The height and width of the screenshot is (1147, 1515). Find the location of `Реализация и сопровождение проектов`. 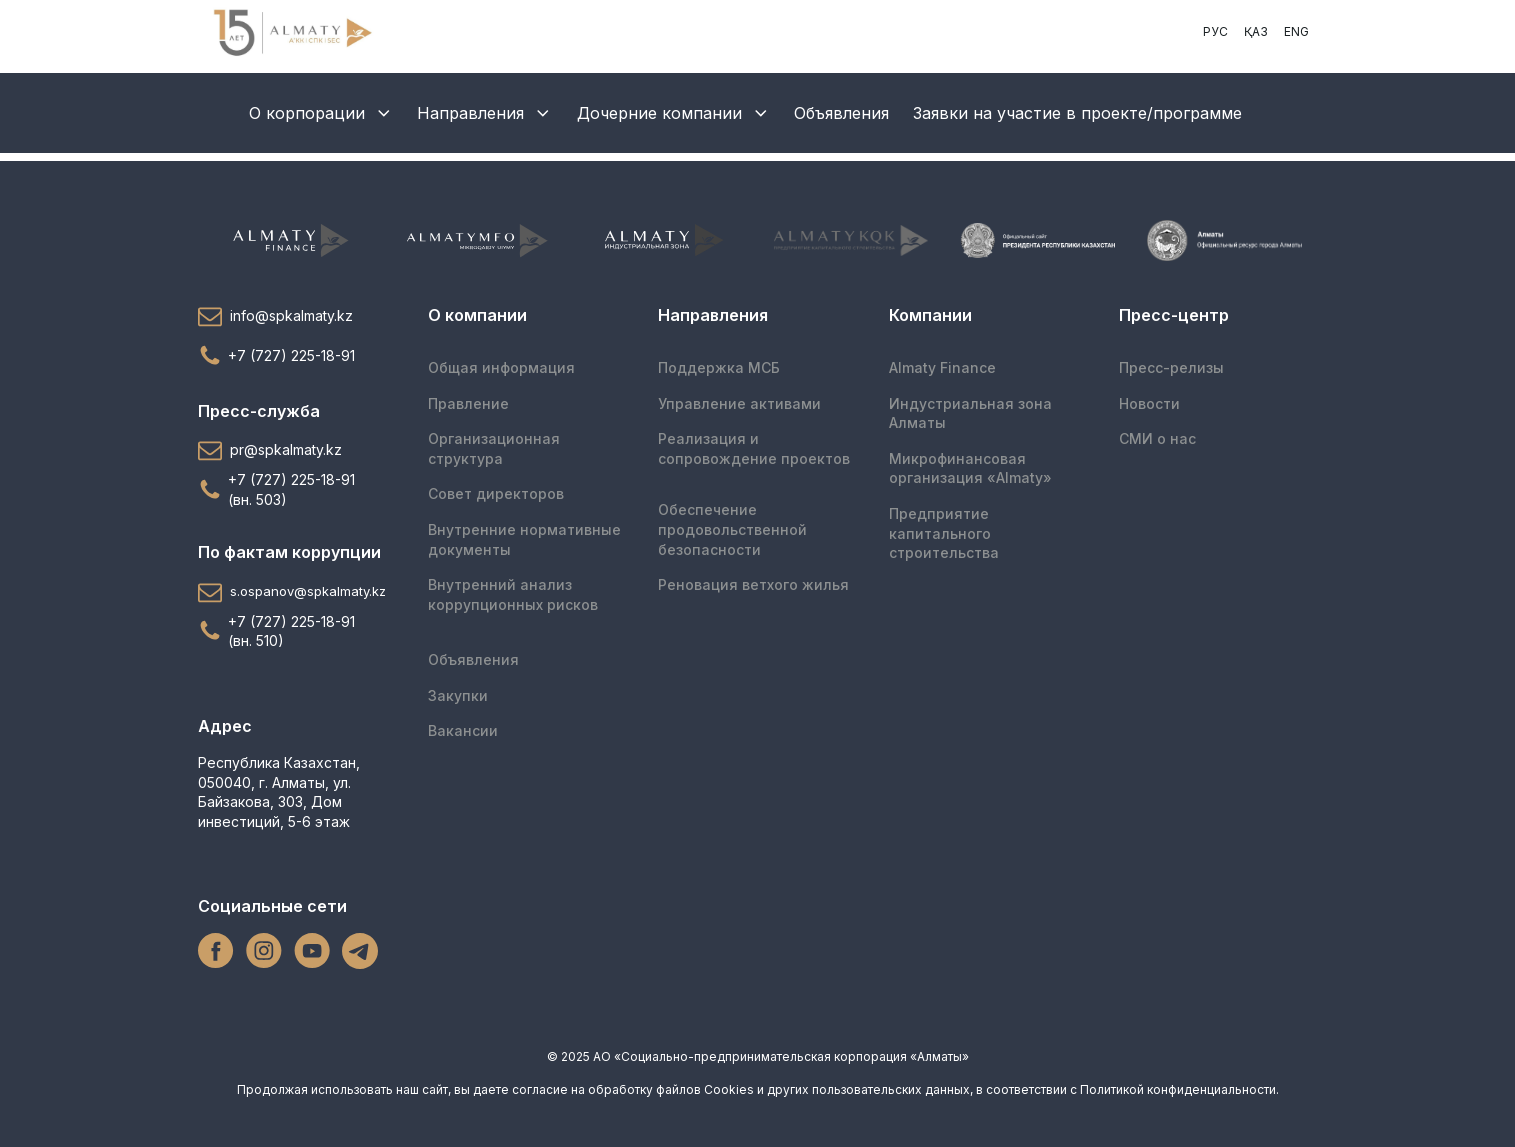

Реализация и сопровождение проектов is located at coordinates (754, 448).